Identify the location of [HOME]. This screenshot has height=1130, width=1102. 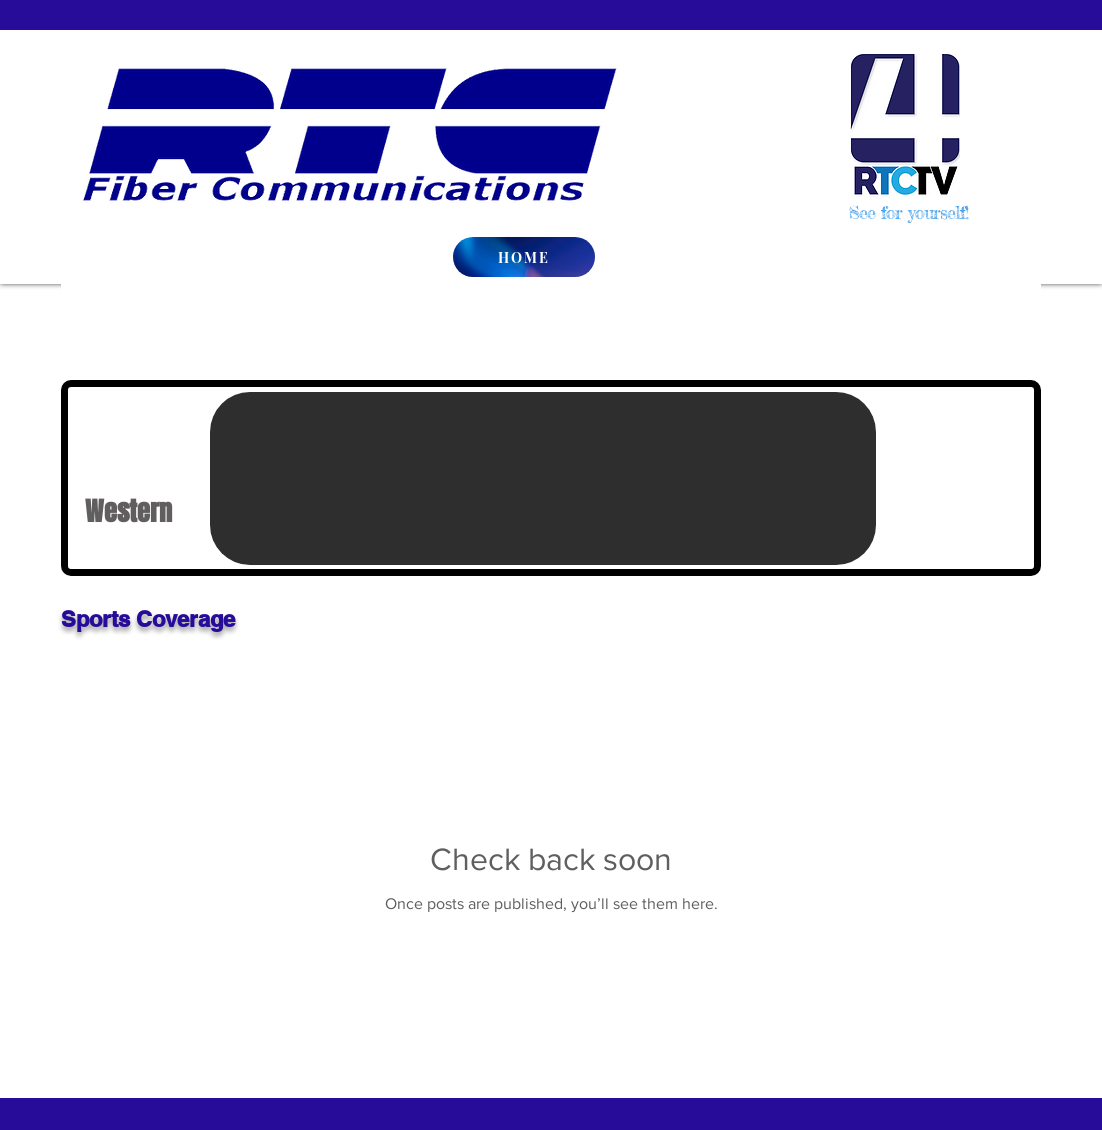
(524, 257).